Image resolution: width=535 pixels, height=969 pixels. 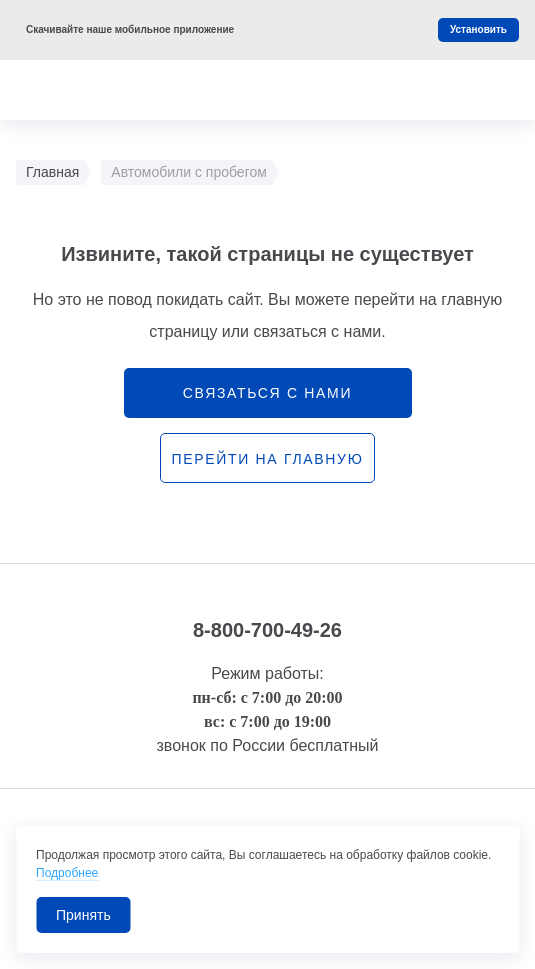 I want to click on Подробнее, so click(x=67, y=873).